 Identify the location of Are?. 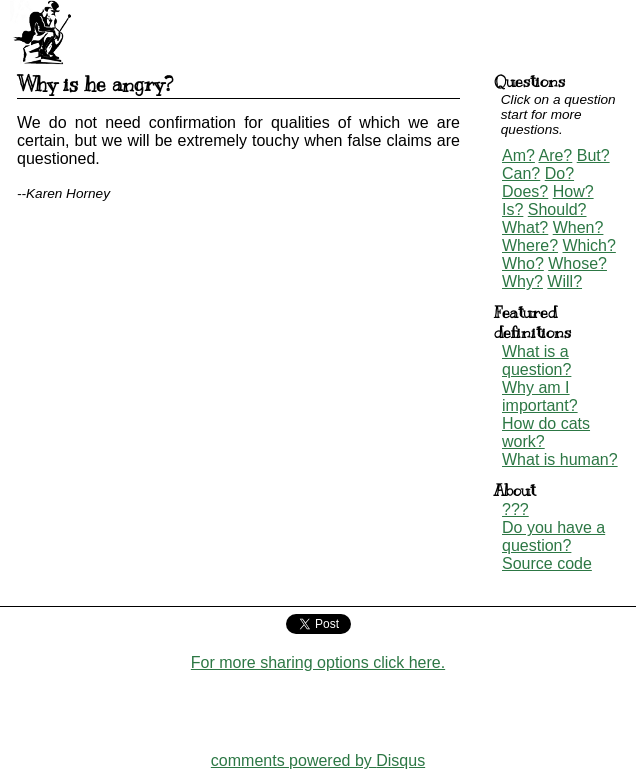
(555, 155).